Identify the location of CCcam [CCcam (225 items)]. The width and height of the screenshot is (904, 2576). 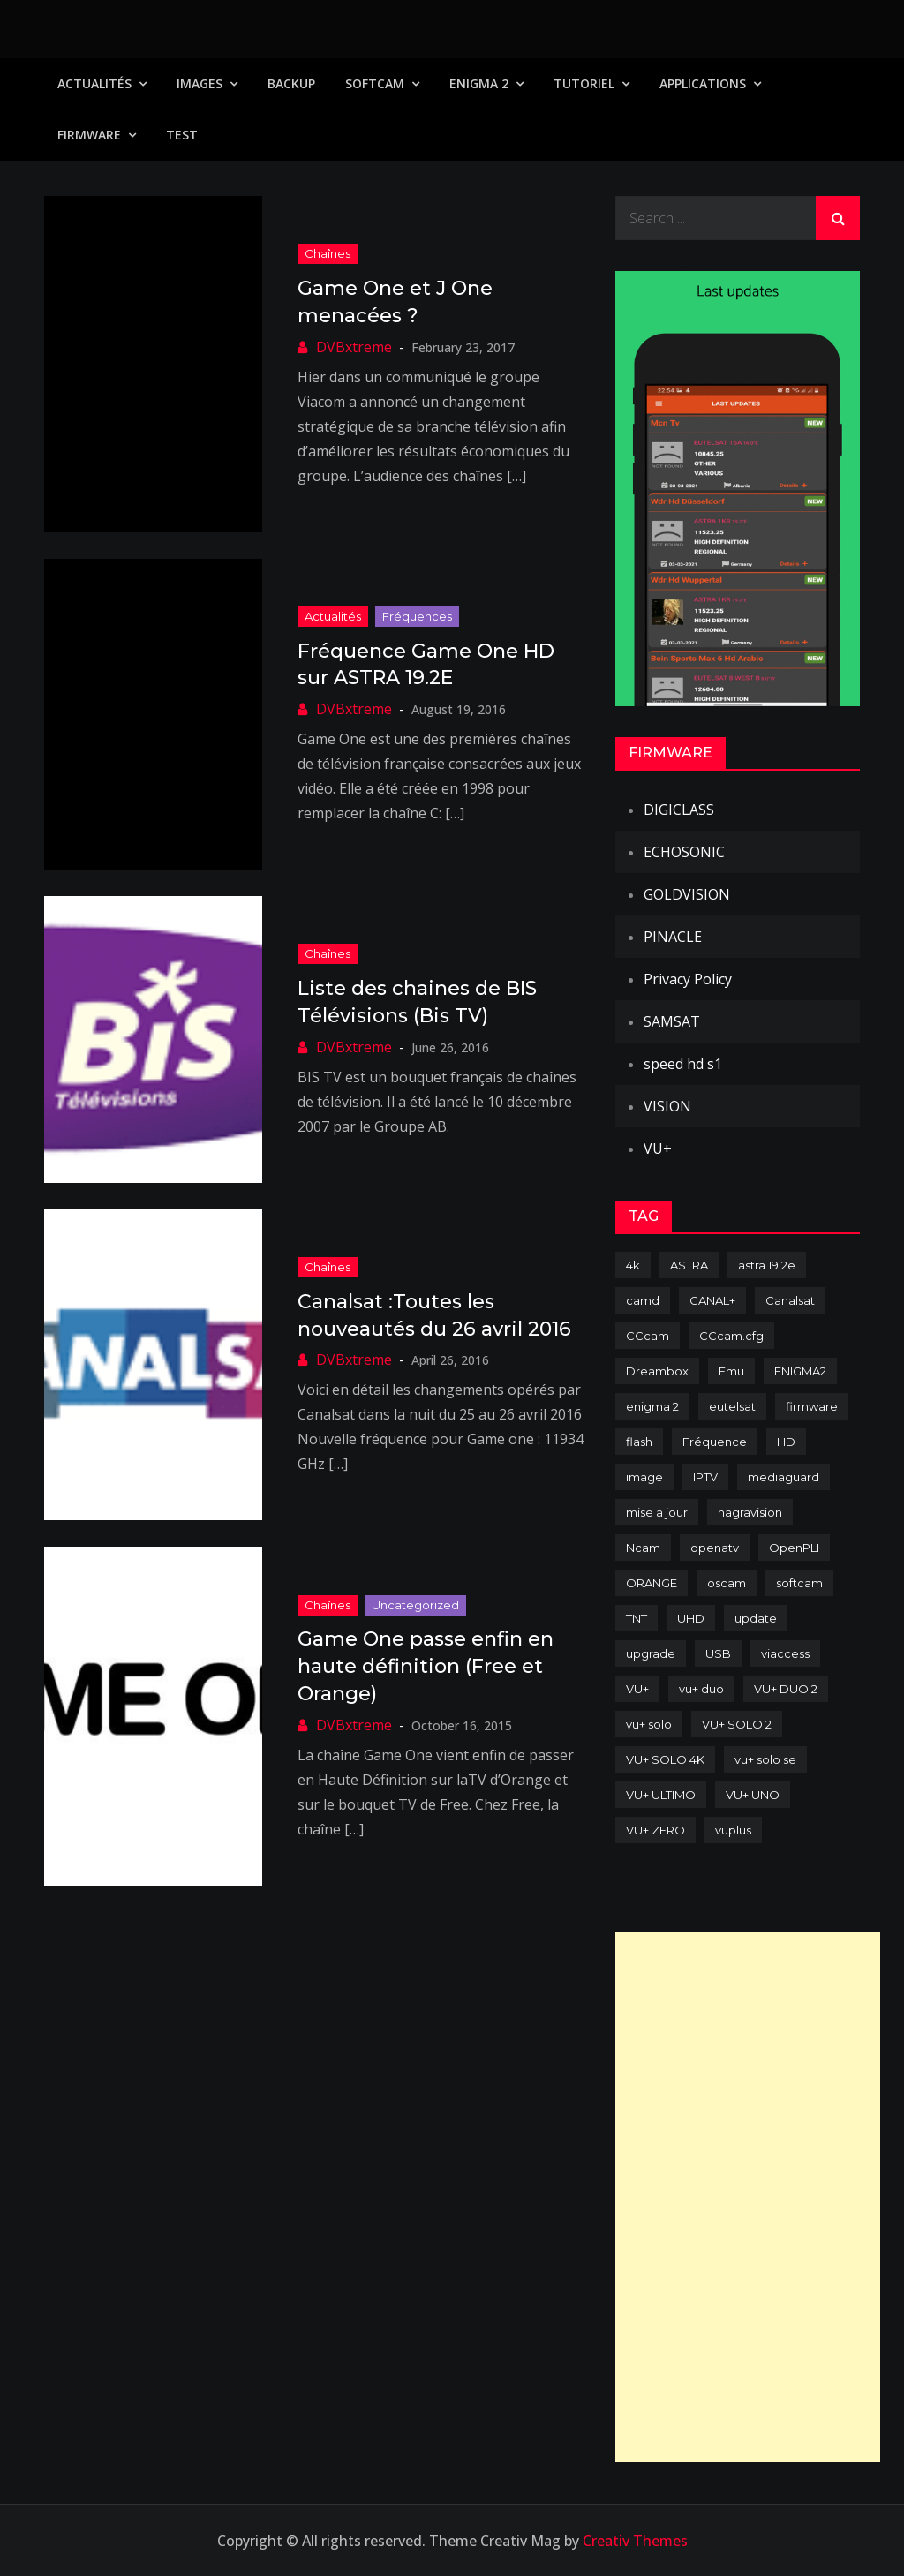
(647, 1336).